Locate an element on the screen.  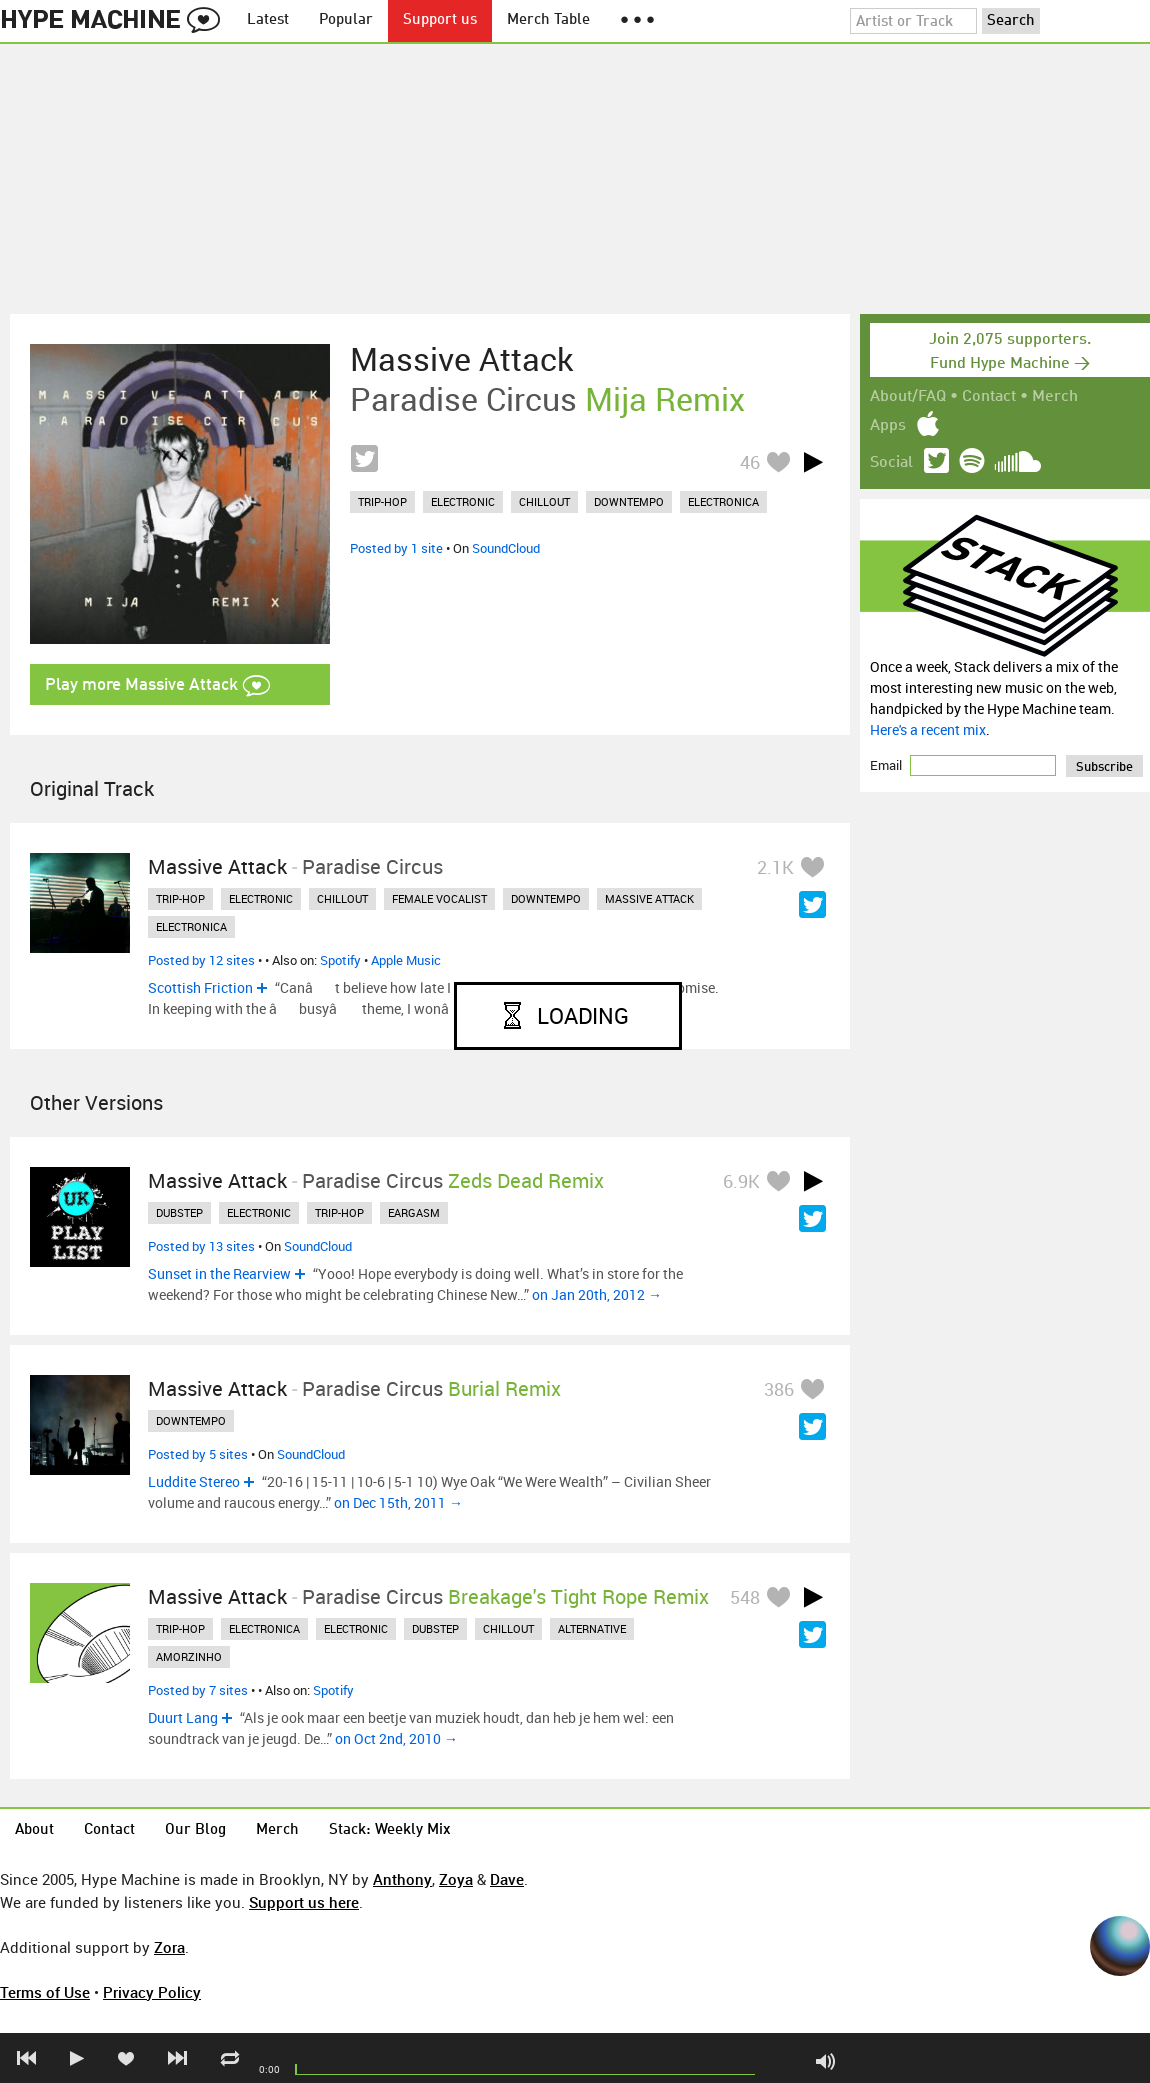
electronica is located at coordinates (723, 501).